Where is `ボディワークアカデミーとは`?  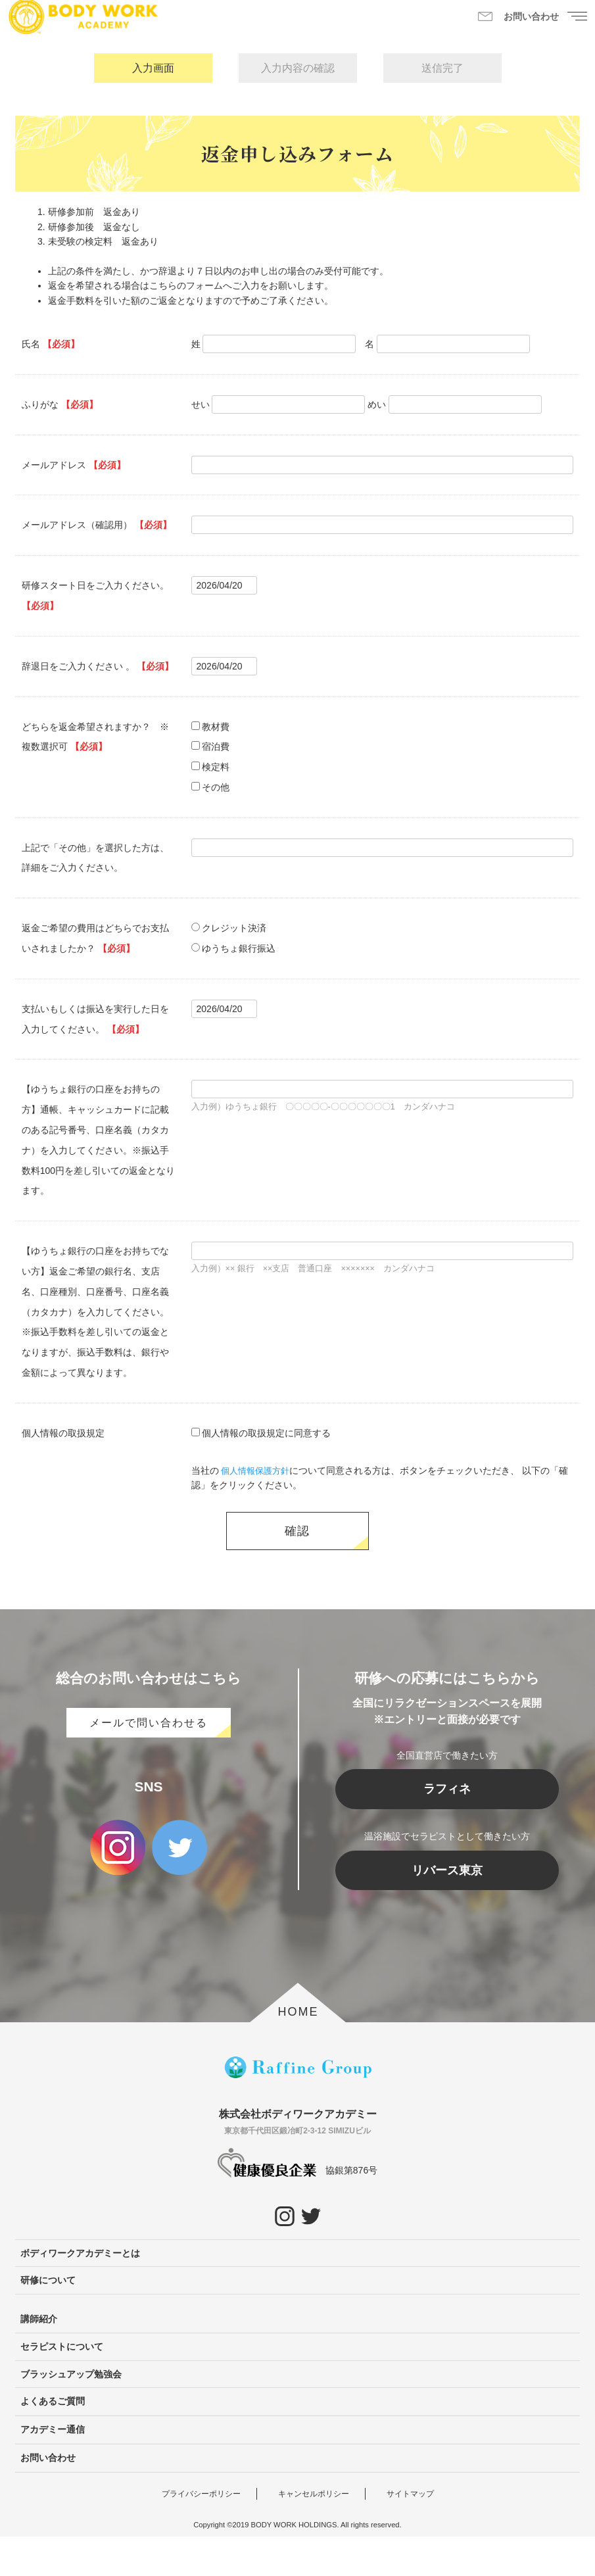
ボディワークアカデミーとは is located at coordinates (80, 2292).